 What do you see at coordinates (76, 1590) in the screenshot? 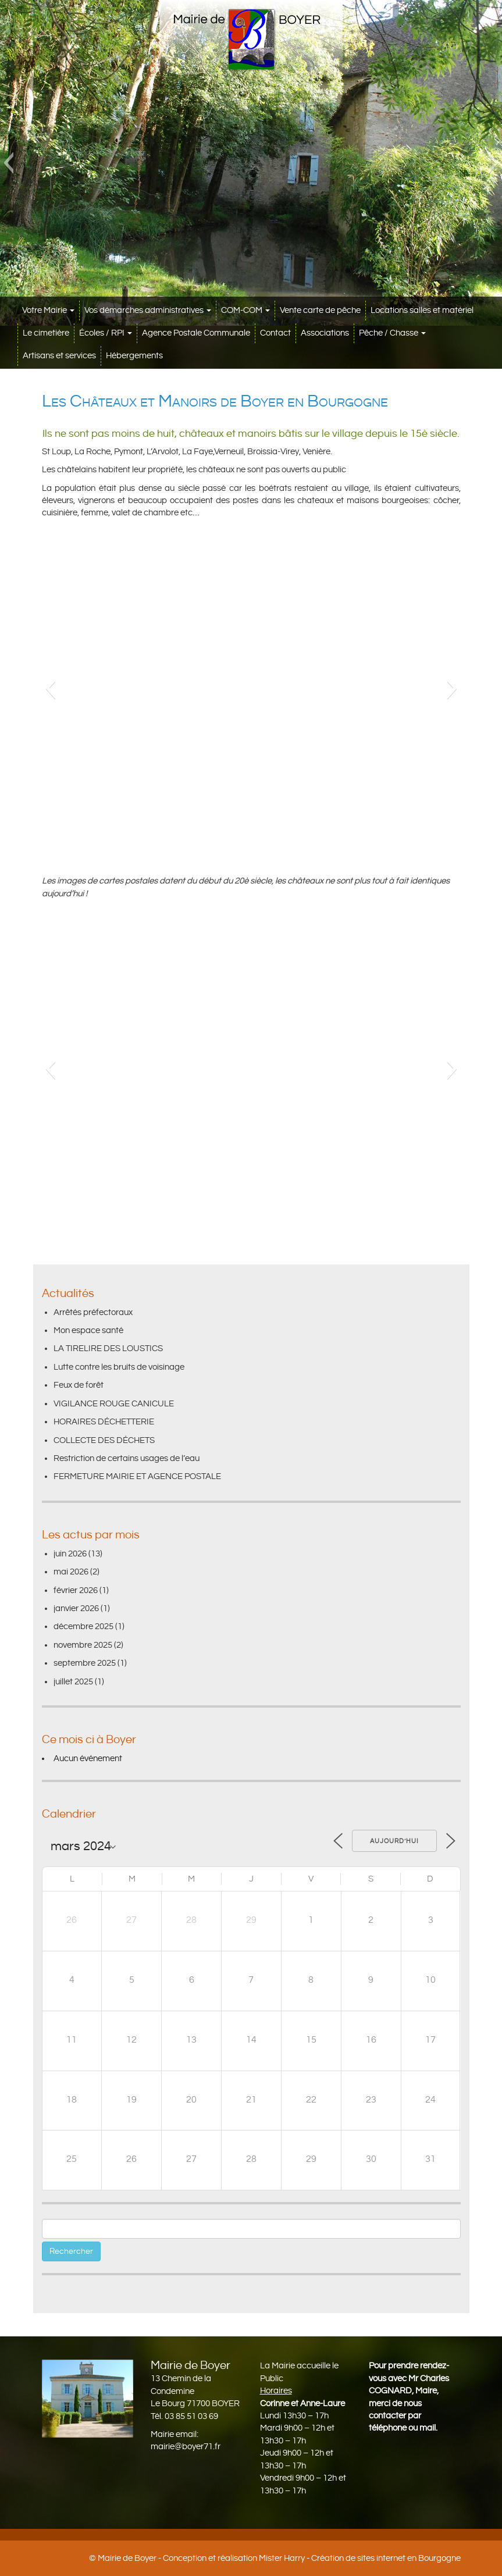
I see `février 2026` at bounding box center [76, 1590].